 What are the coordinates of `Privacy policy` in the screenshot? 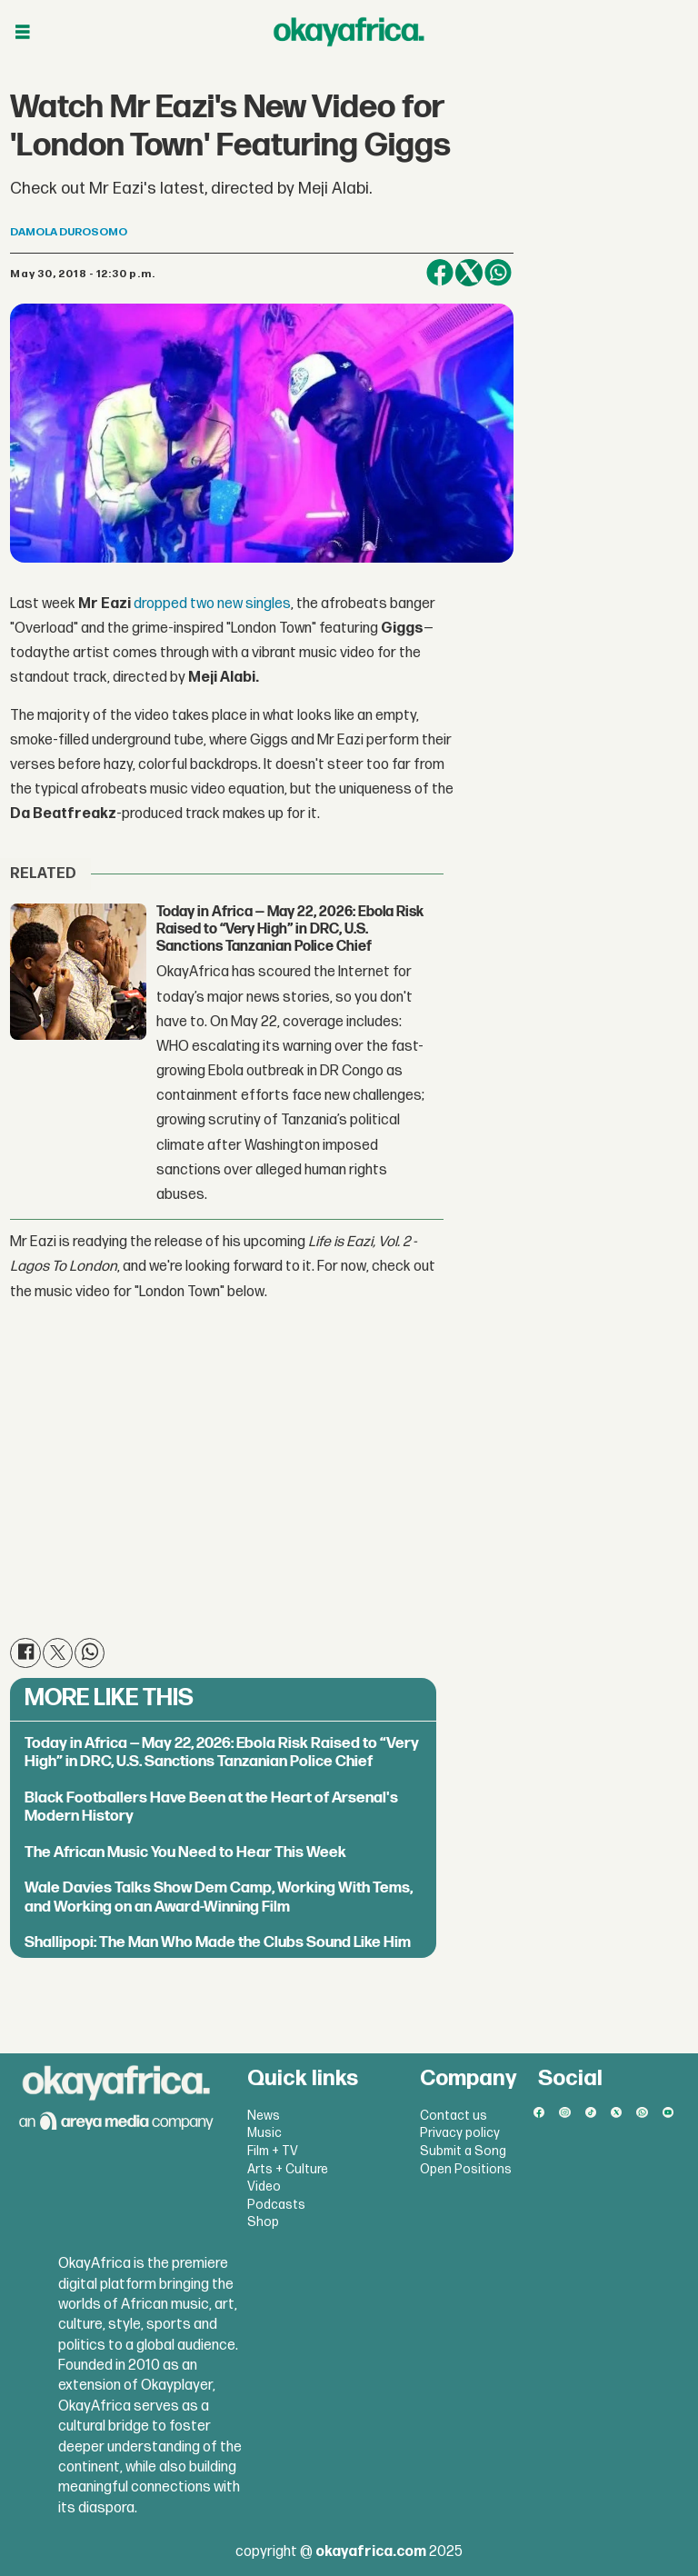 It's located at (460, 2133).